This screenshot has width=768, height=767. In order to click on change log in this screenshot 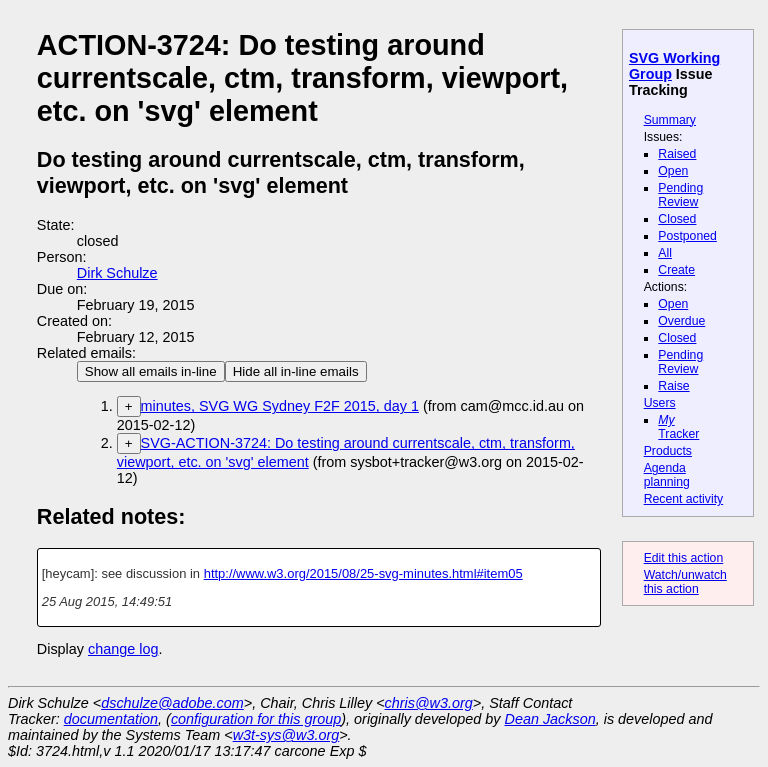, I will do `click(123, 649)`.